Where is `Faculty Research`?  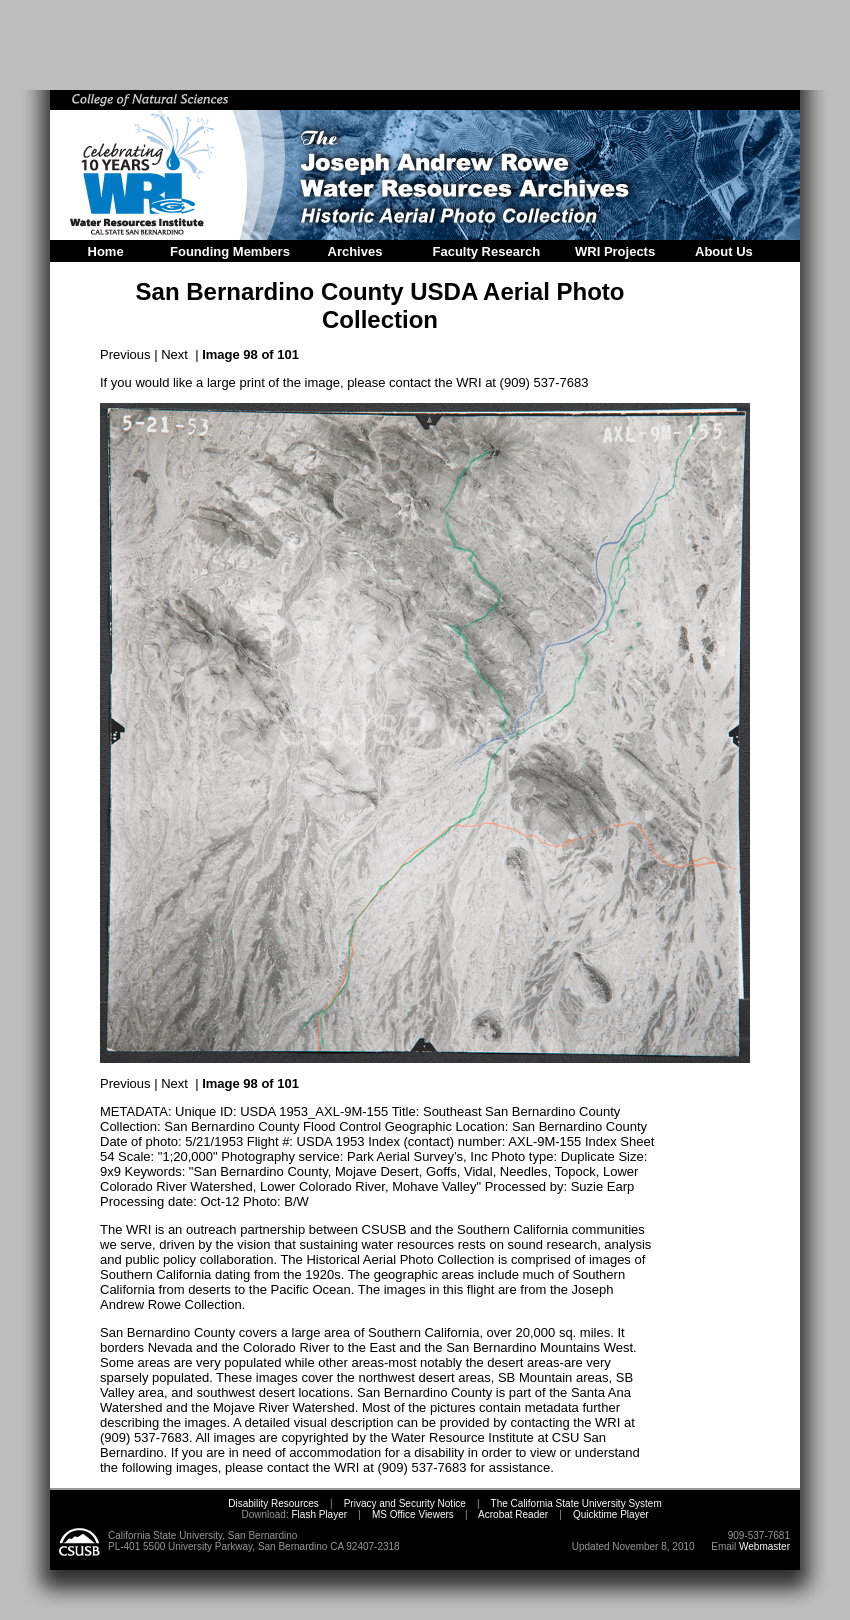 Faculty Research is located at coordinates (487, 251).